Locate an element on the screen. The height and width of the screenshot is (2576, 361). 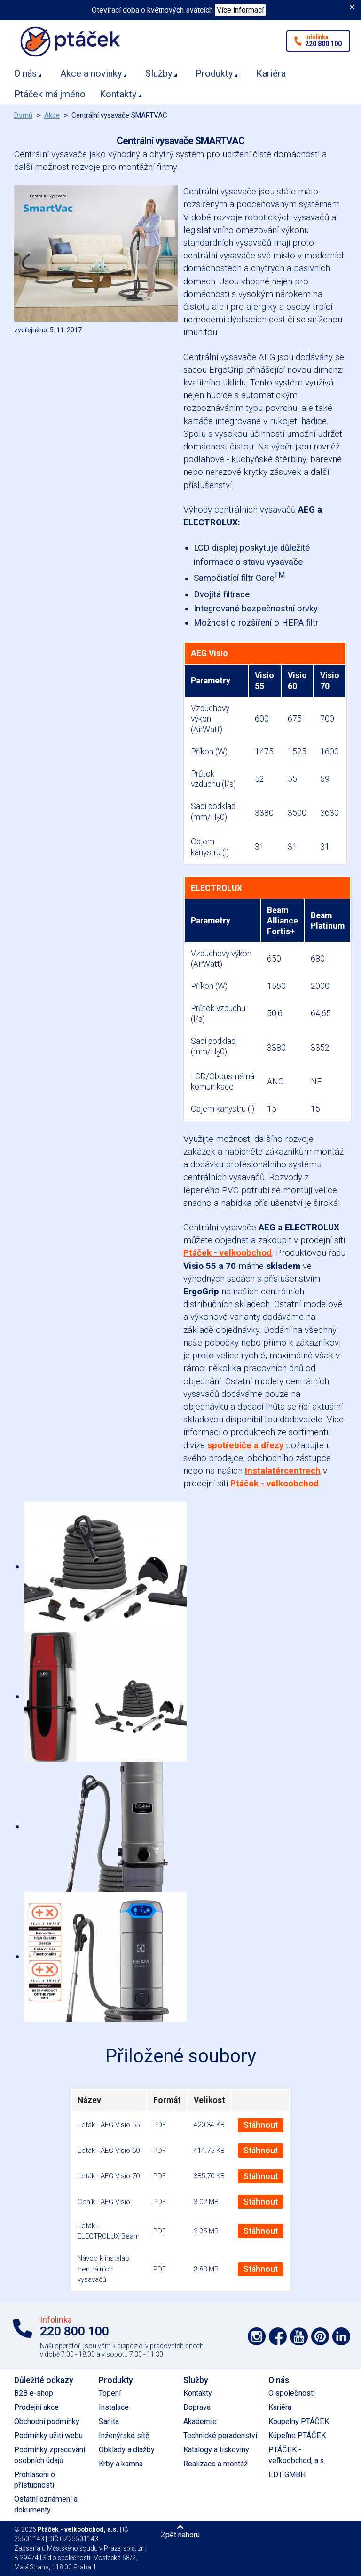
Ceník - AEG Visio is located at coordinates (104, 2202).